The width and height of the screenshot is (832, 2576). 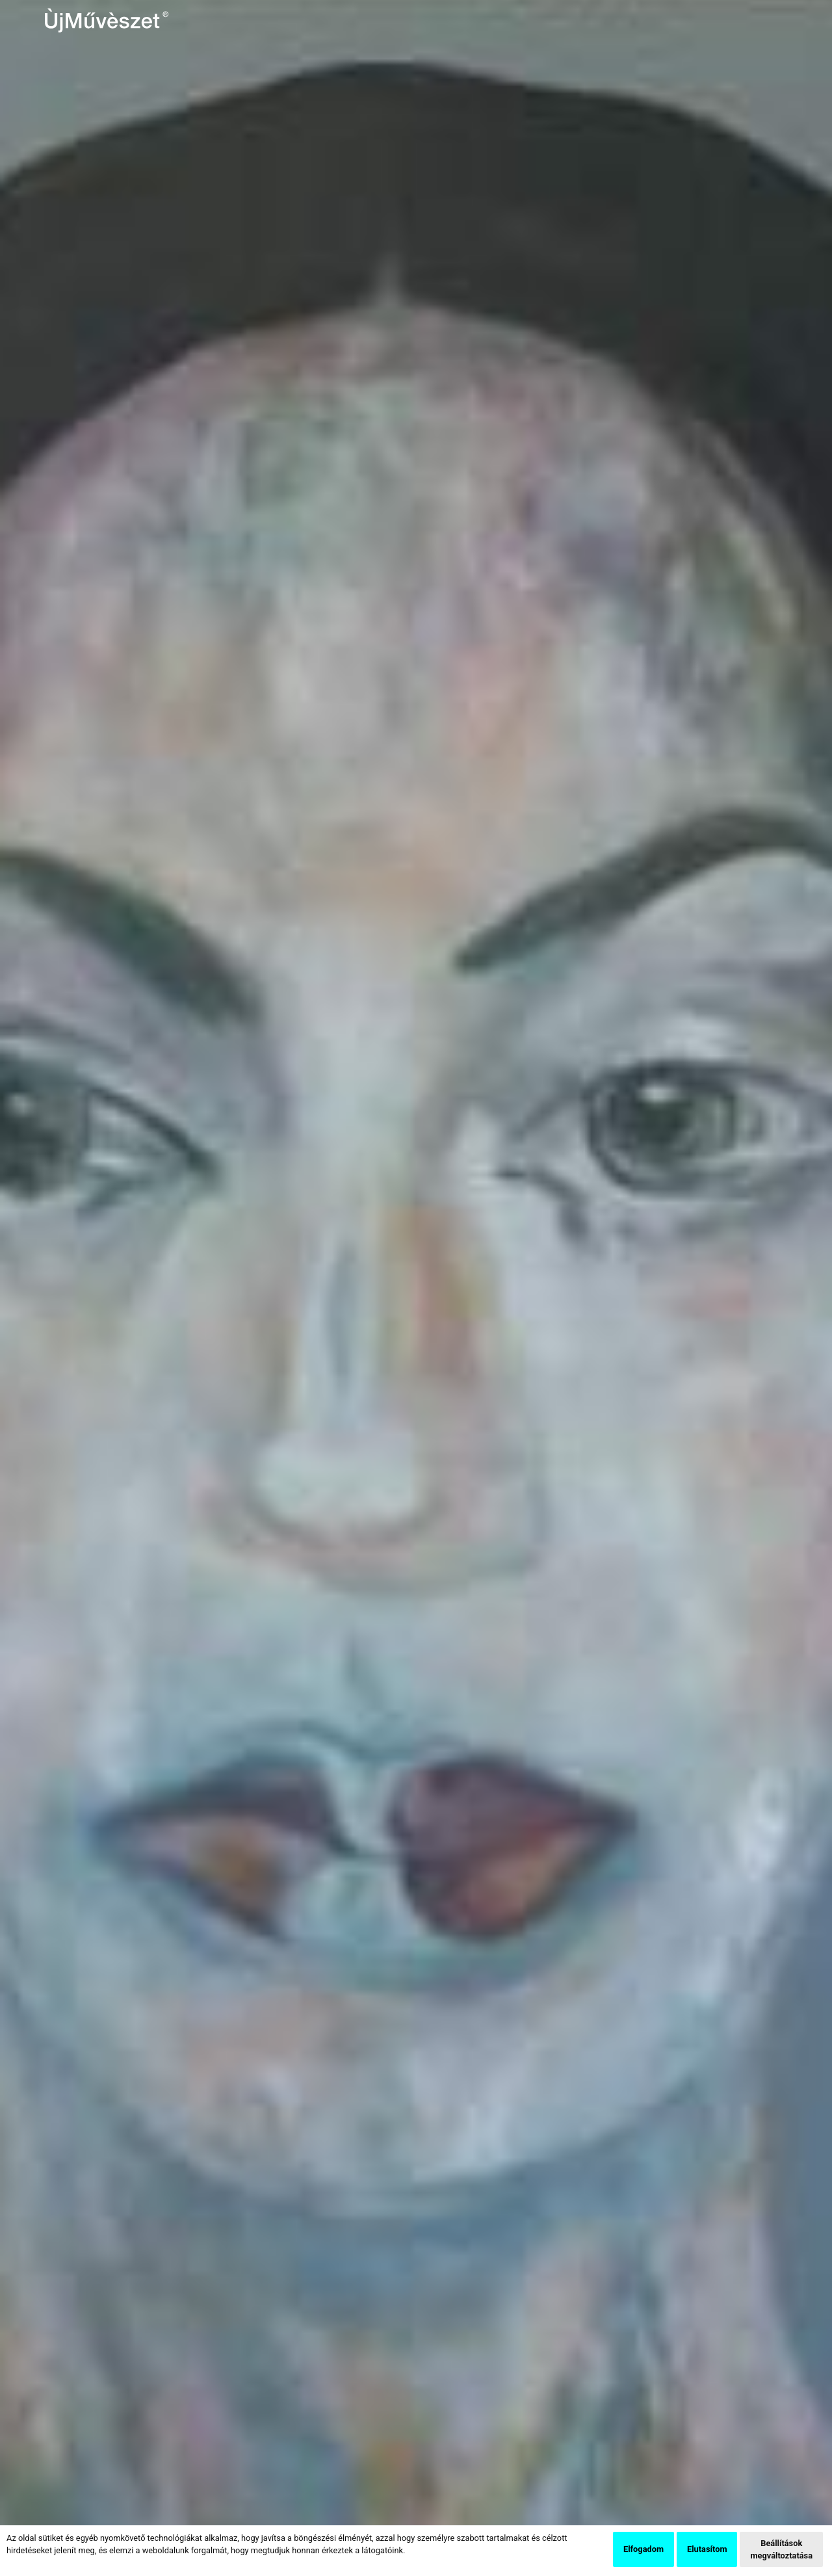 I want to click on Beállítások megváltoztatása [button], so click(x=781, y=2549).